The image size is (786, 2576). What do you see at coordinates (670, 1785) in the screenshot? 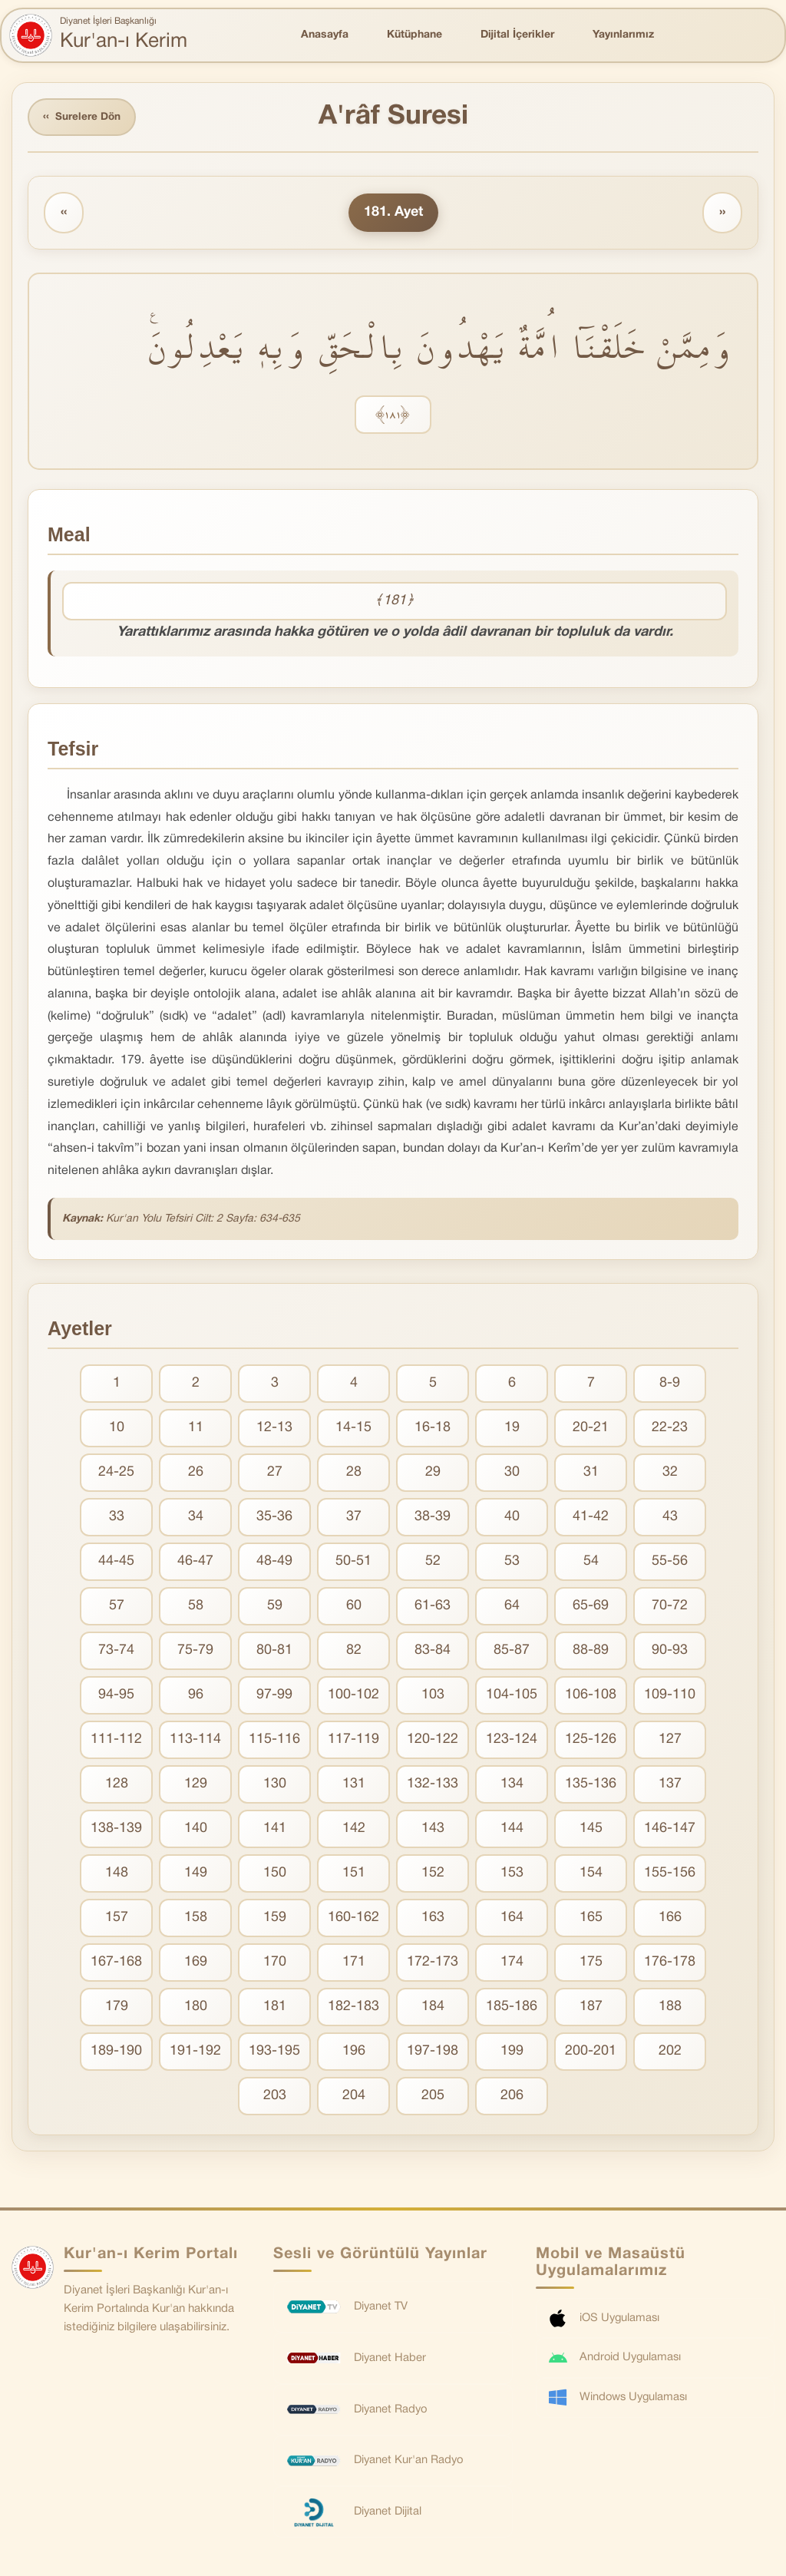
I see `137` at bounding box center [670, 1785].